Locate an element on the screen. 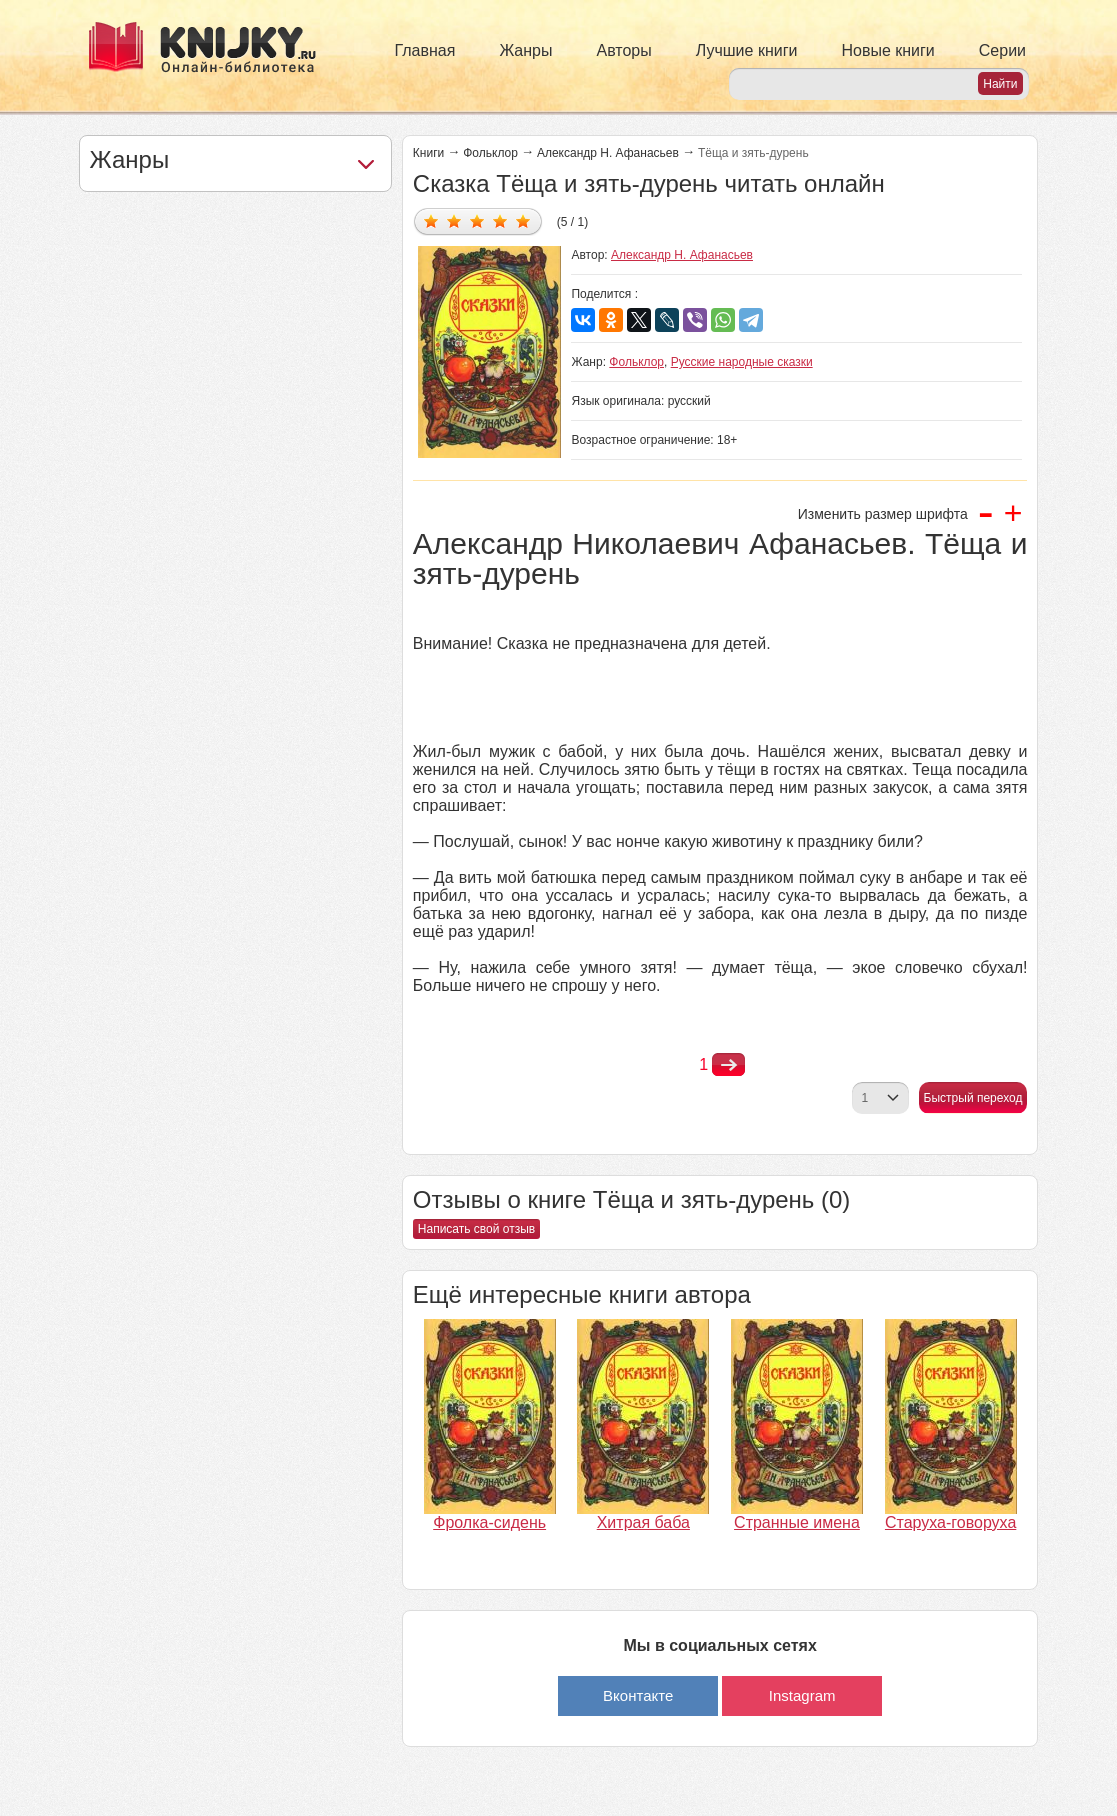 The image size is (1117, 1816). Лучшие книги is located at coordinates (747, 50).